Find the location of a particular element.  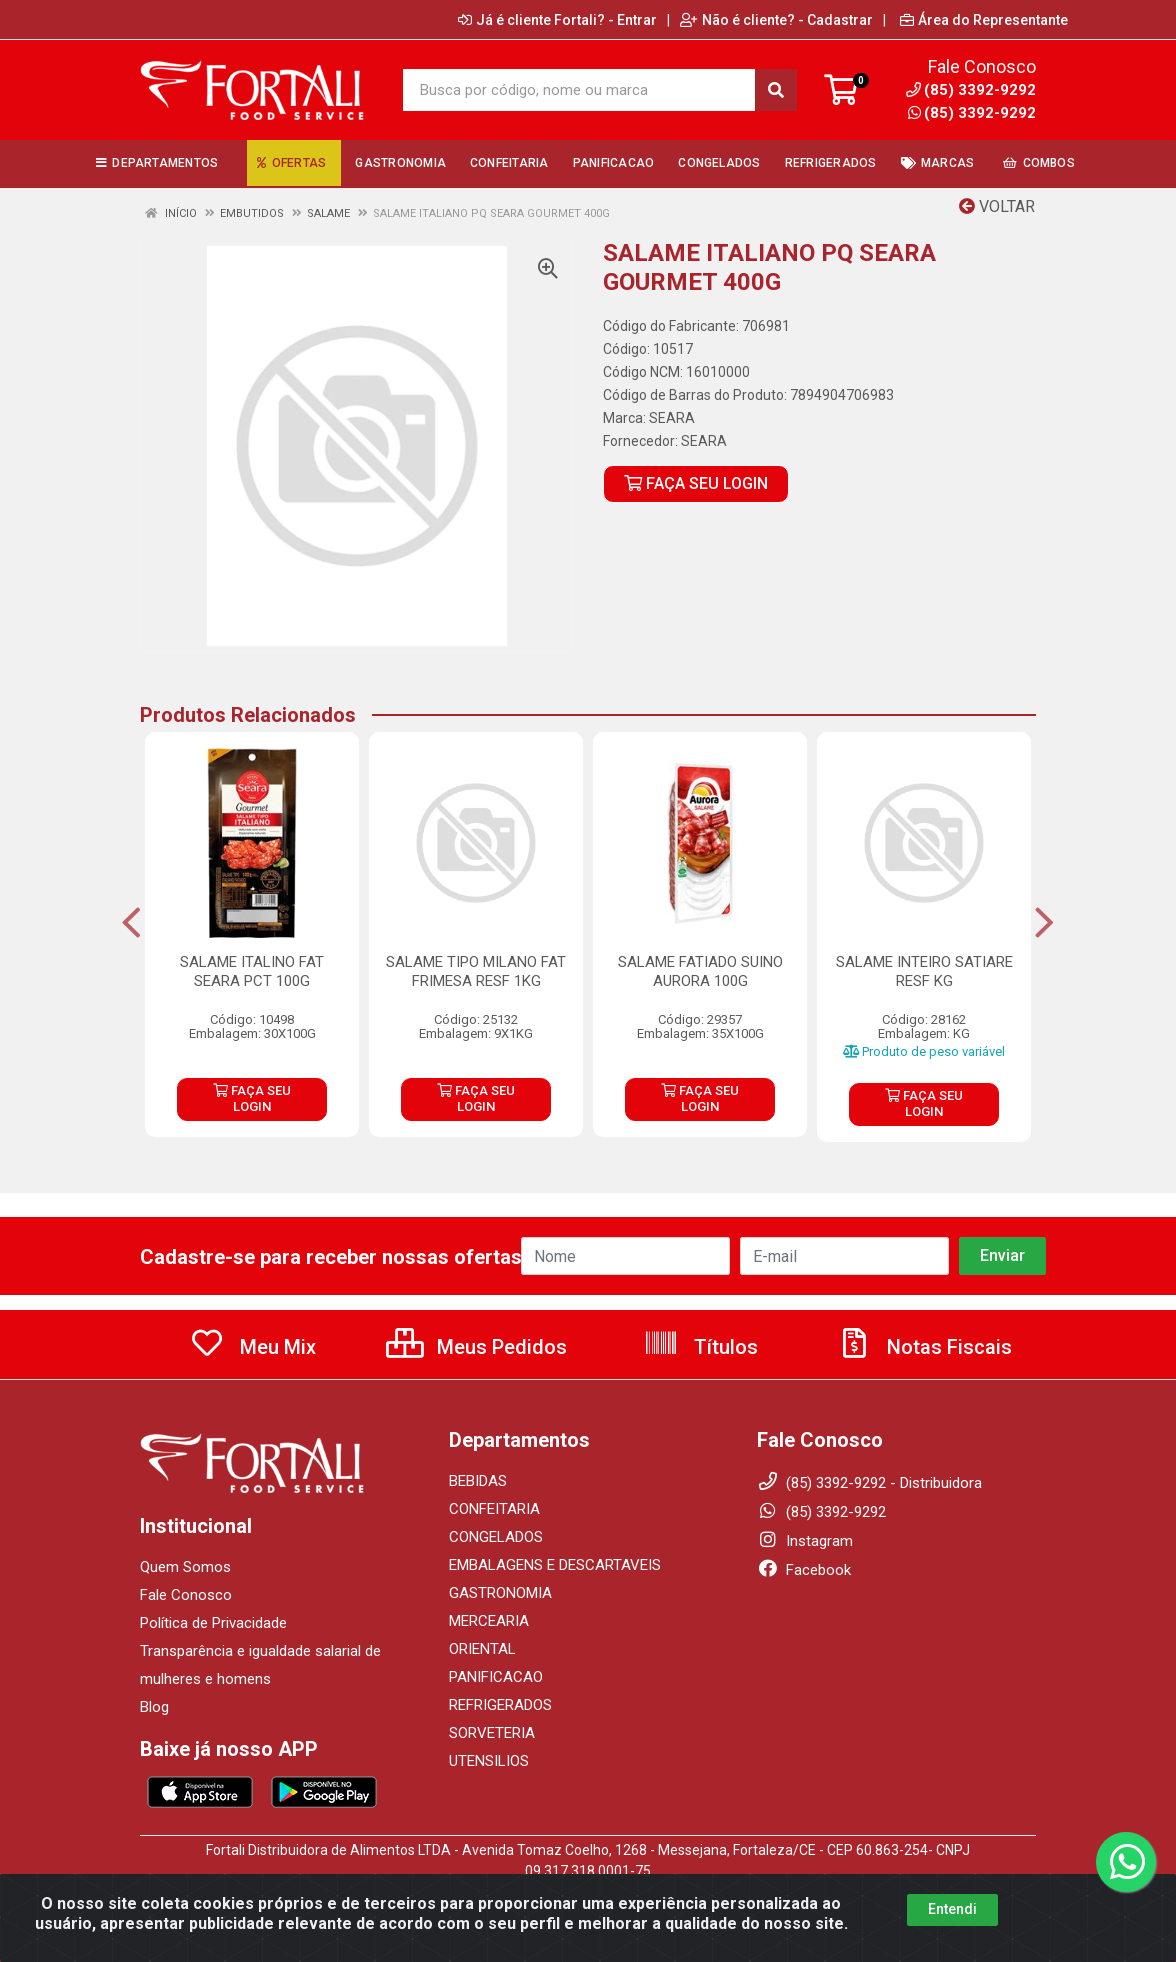

PANIFICACAO is located at coordinates (496, 1677).